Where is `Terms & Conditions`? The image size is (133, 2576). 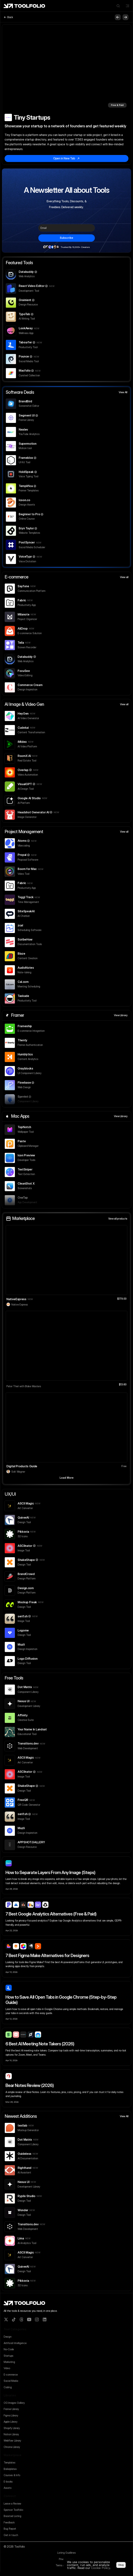
Terms & Conditions is located at coordinates (66, 2565).